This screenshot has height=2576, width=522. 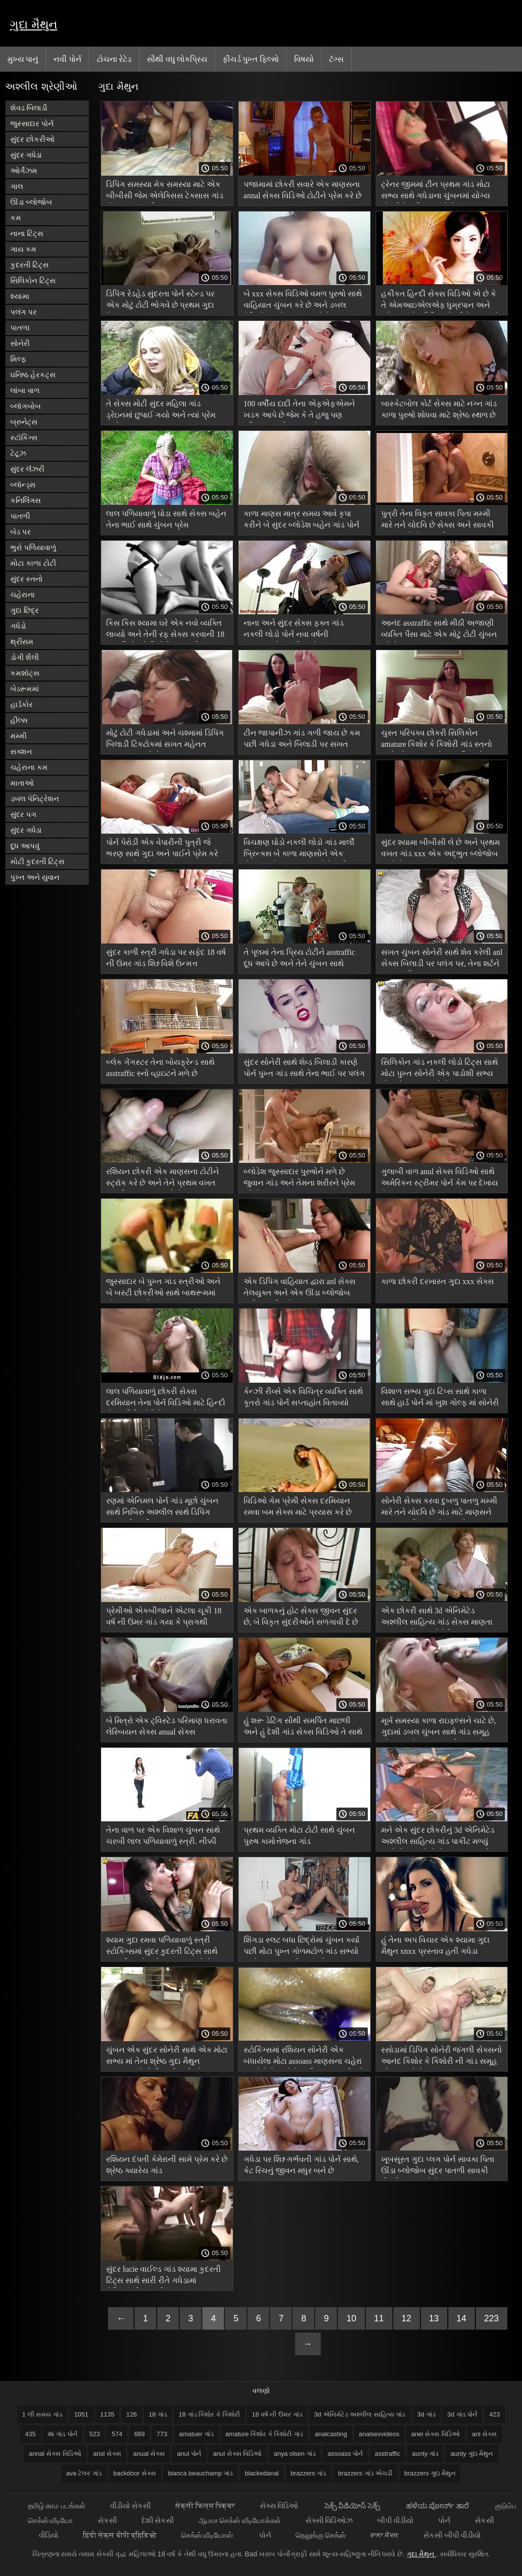 I want to click on analsexvideos, so click(x=379, y=2434).